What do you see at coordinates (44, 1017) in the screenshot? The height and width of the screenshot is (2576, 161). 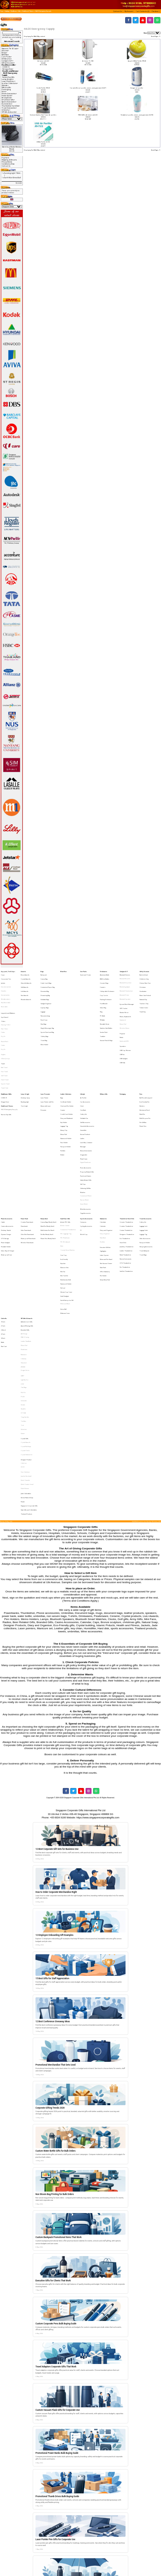 I see `Toiletry Bags` at bounding box center [44, 1017].